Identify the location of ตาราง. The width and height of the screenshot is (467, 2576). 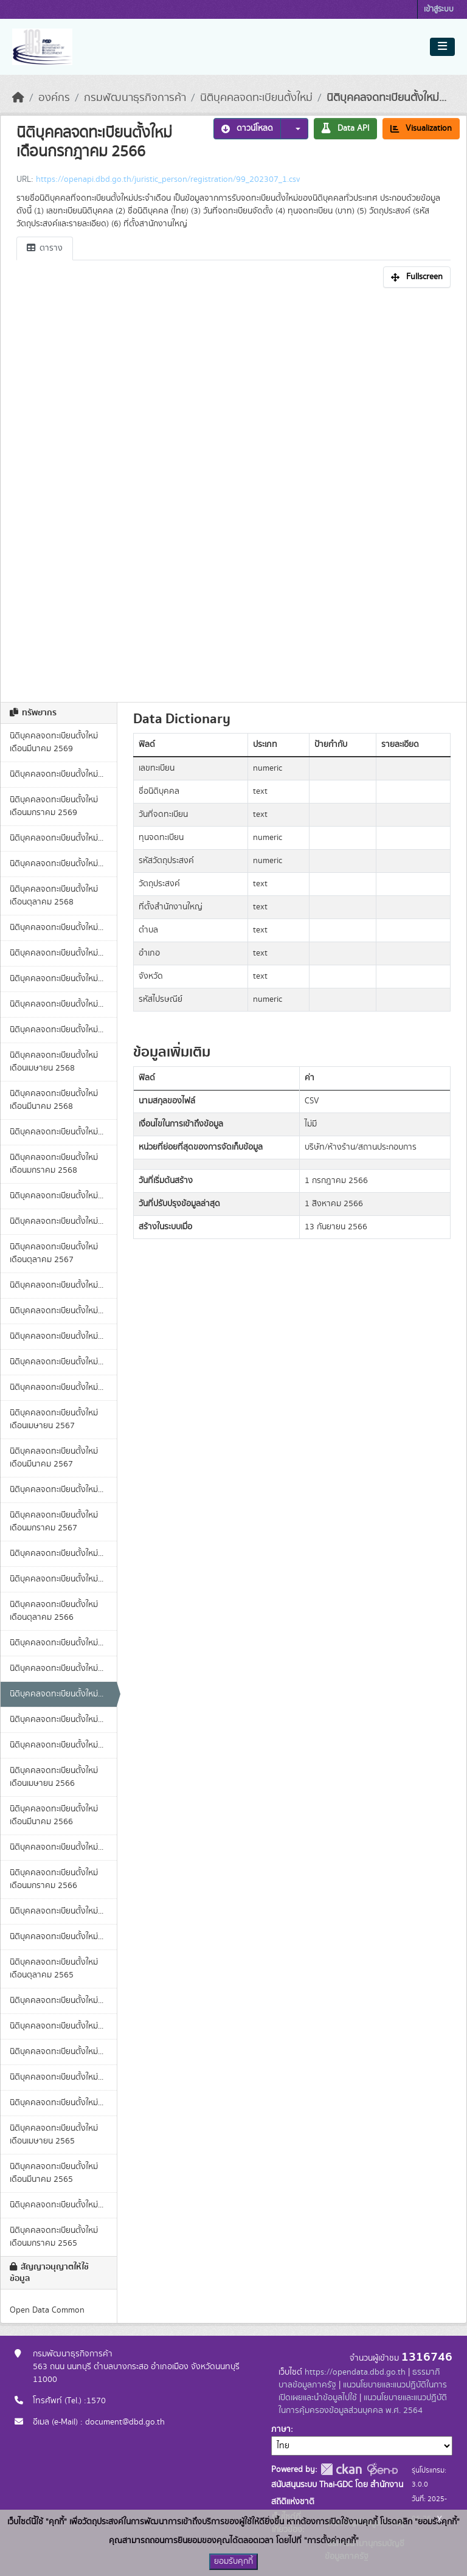
(45, 248).